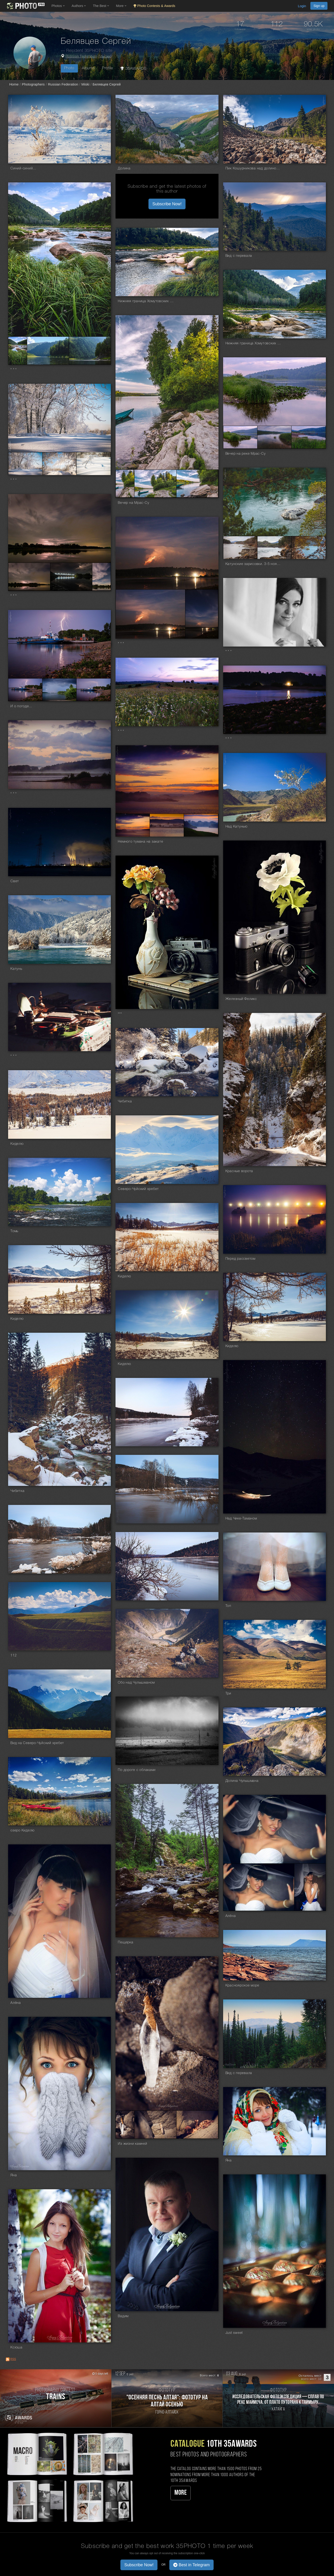 Image resolution: width=334 pixels, height=2576 pixels. What do you see at coordinates (133, 825) in the screenshot?
I see `[Open series photo #1116947]` at bounding box center [133, 825].